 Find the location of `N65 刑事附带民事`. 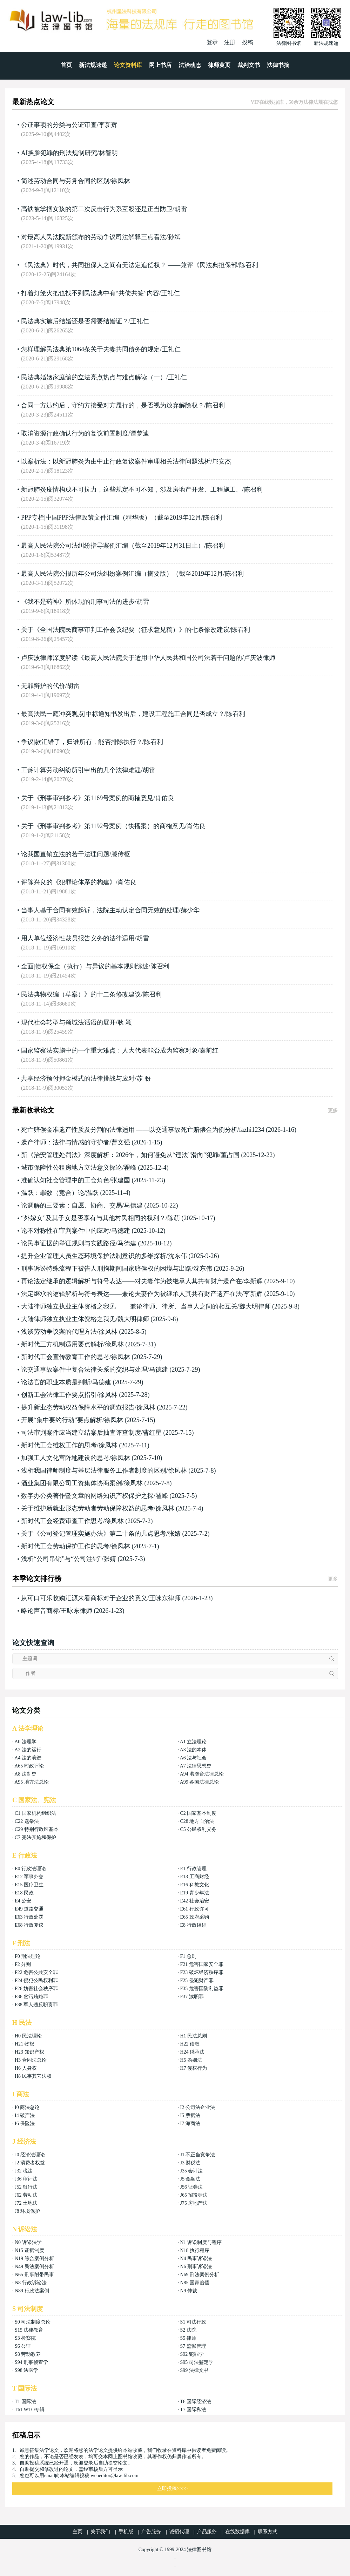

N65 刑事附带民事 is located at coordinates (34, 2274).